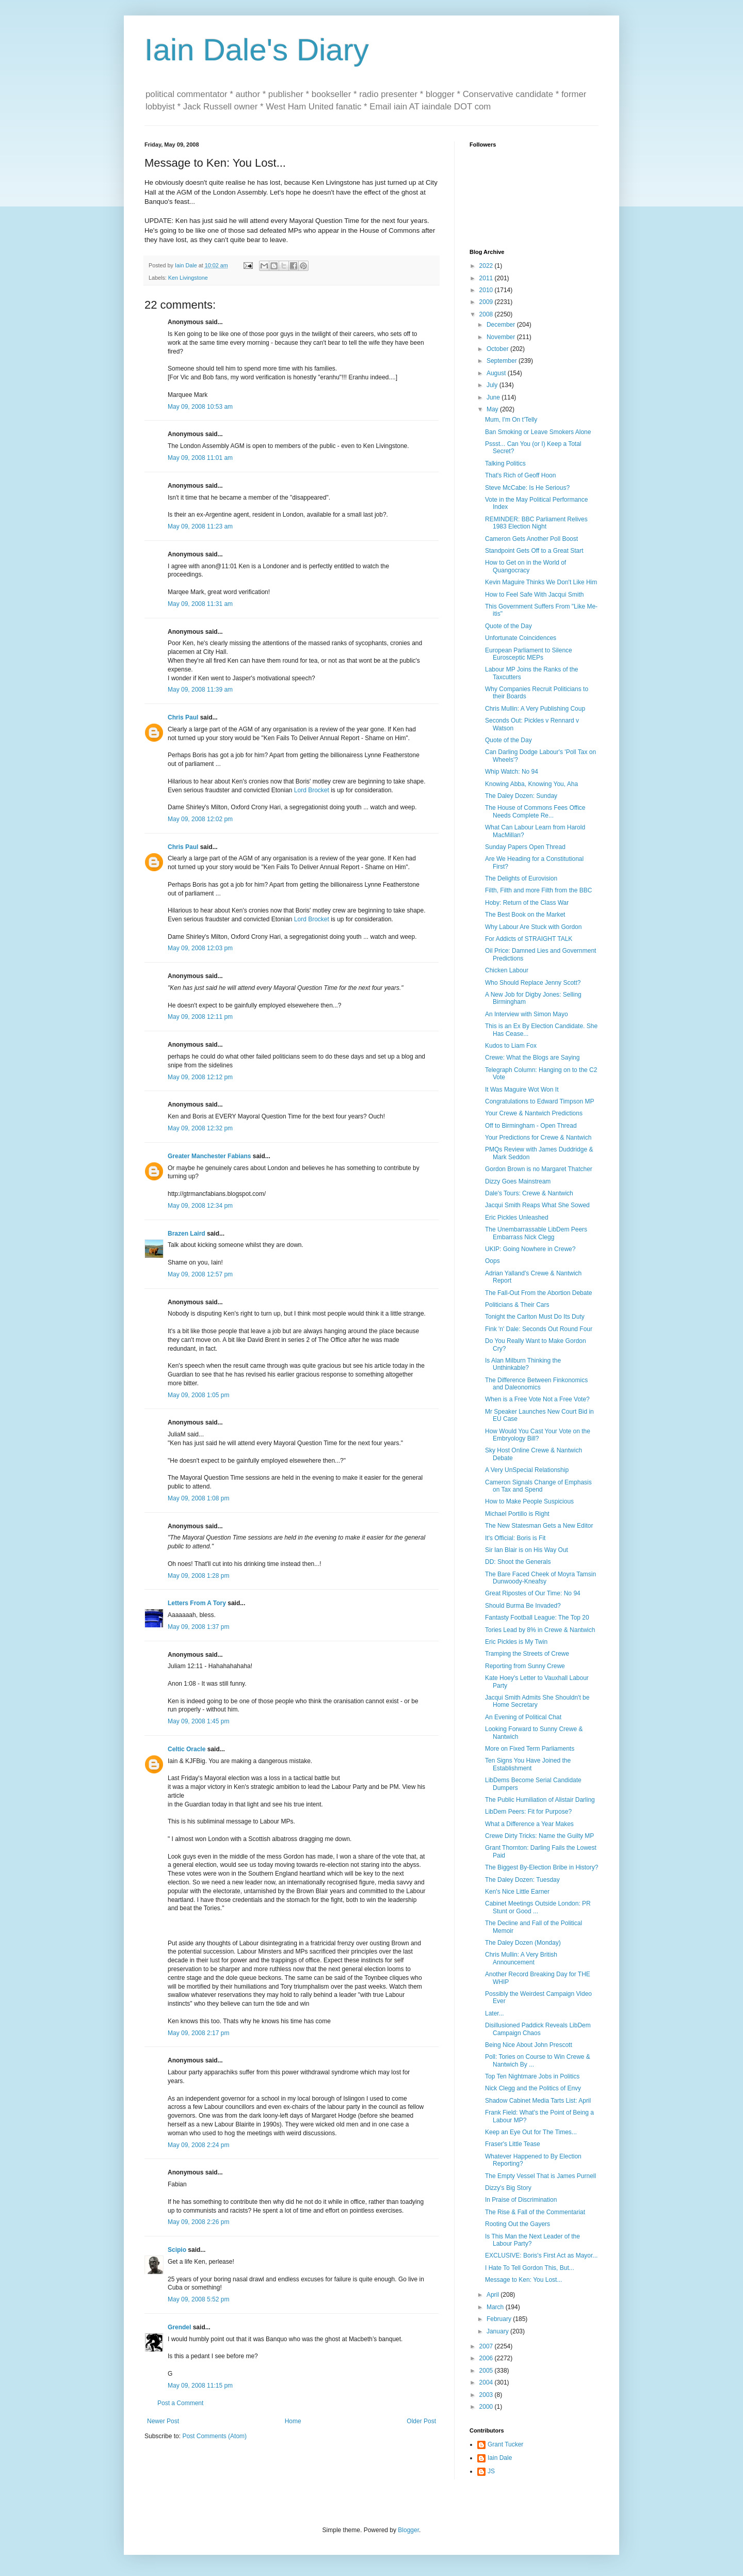 This screenshot has width=743, height=2576. I want to click on Sunday Papers Open Thread, so click(525, 847).